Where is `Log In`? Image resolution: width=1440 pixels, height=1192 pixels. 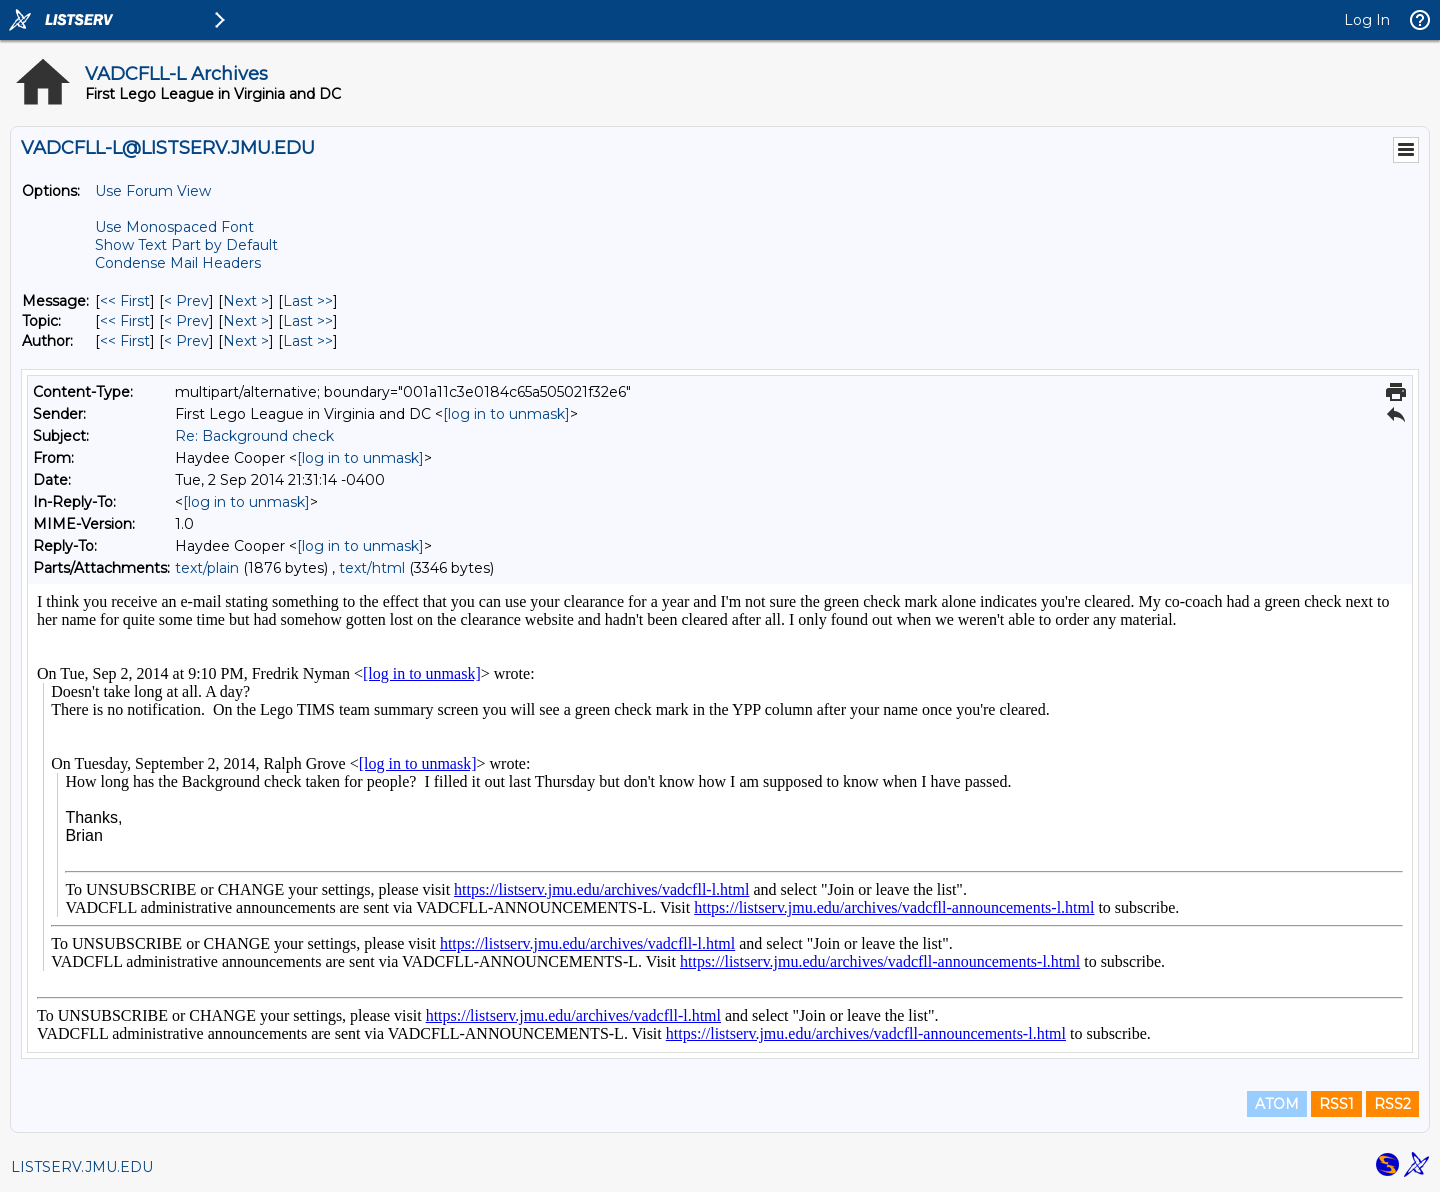
Log In is located at coordinates (1367, 20).